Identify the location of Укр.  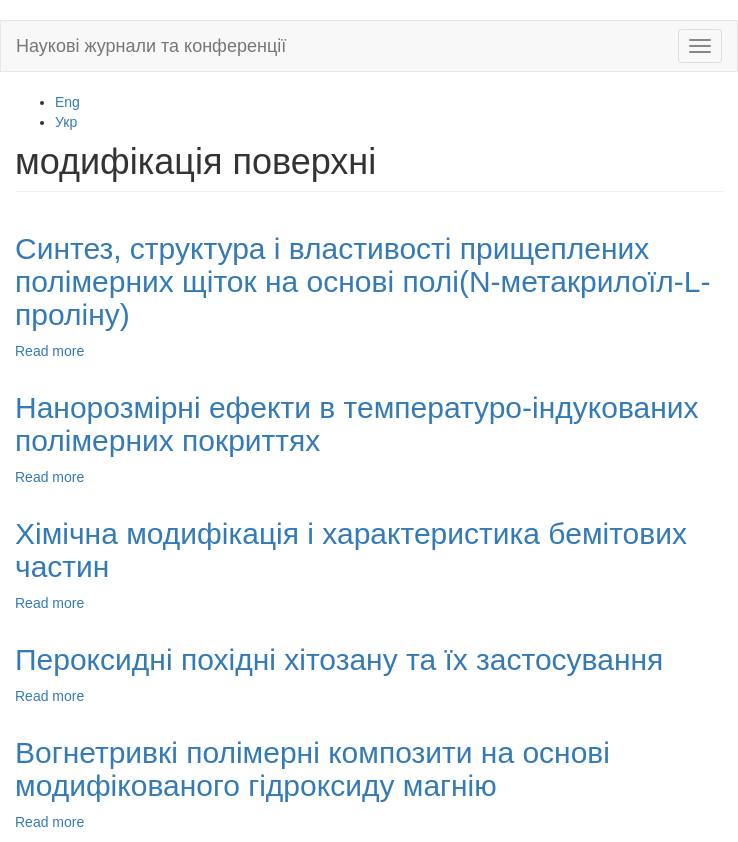
(66, 122).